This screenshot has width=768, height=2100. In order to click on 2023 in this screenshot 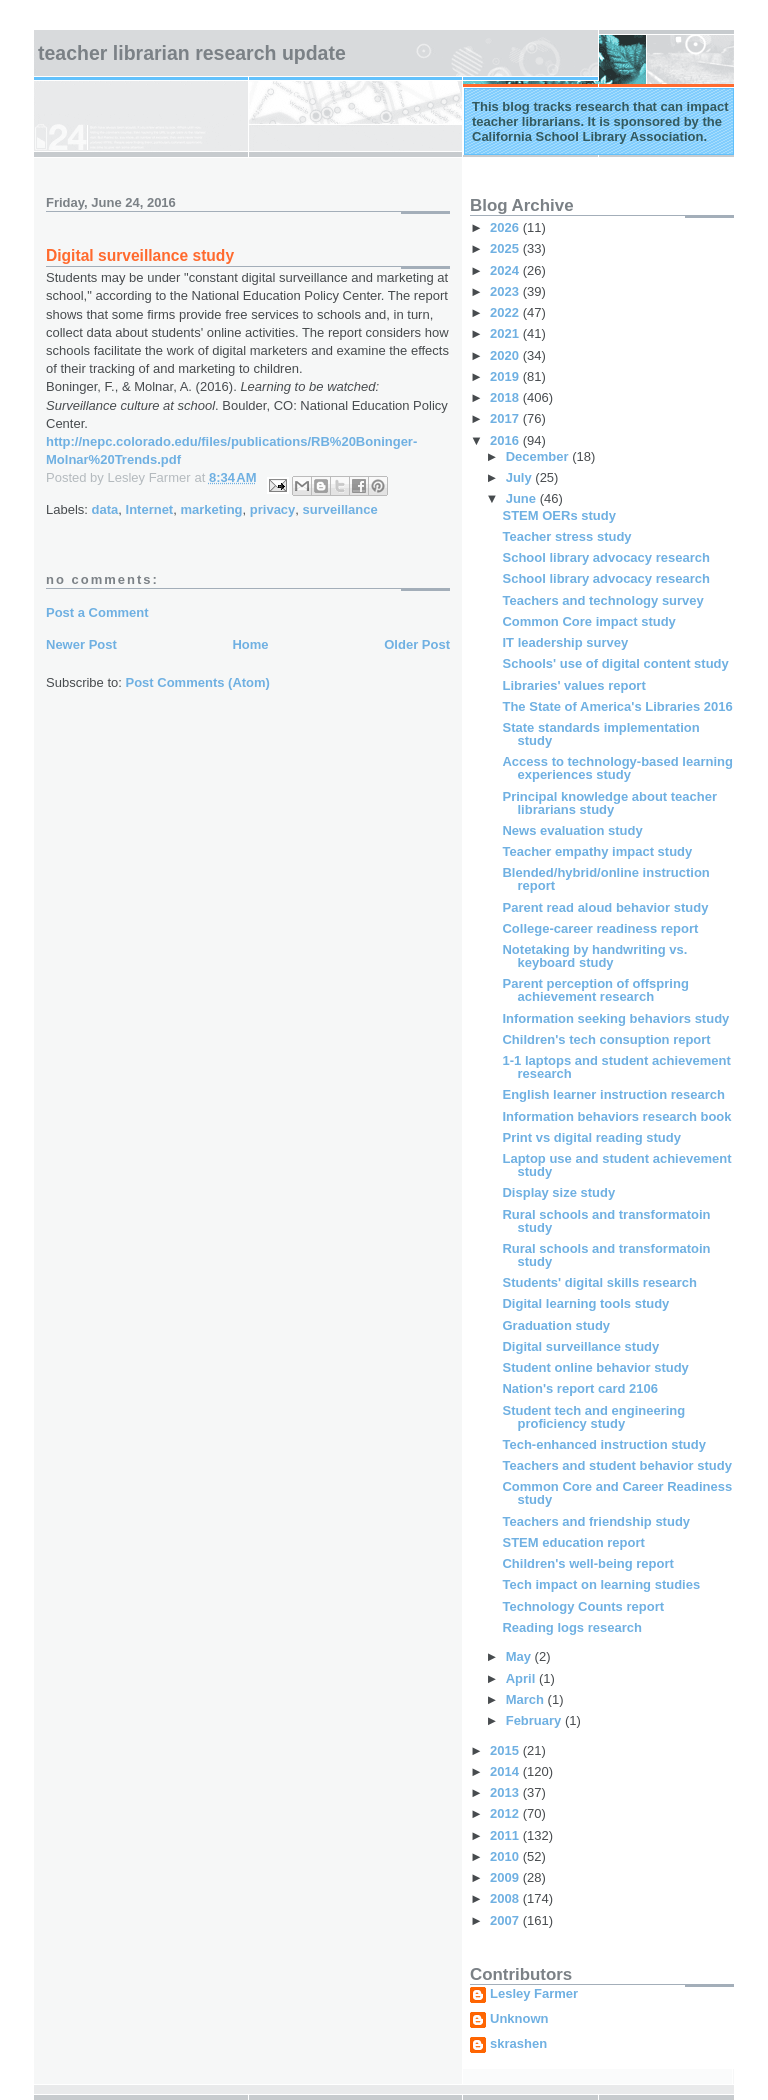, I will do `click(506, 291)`.